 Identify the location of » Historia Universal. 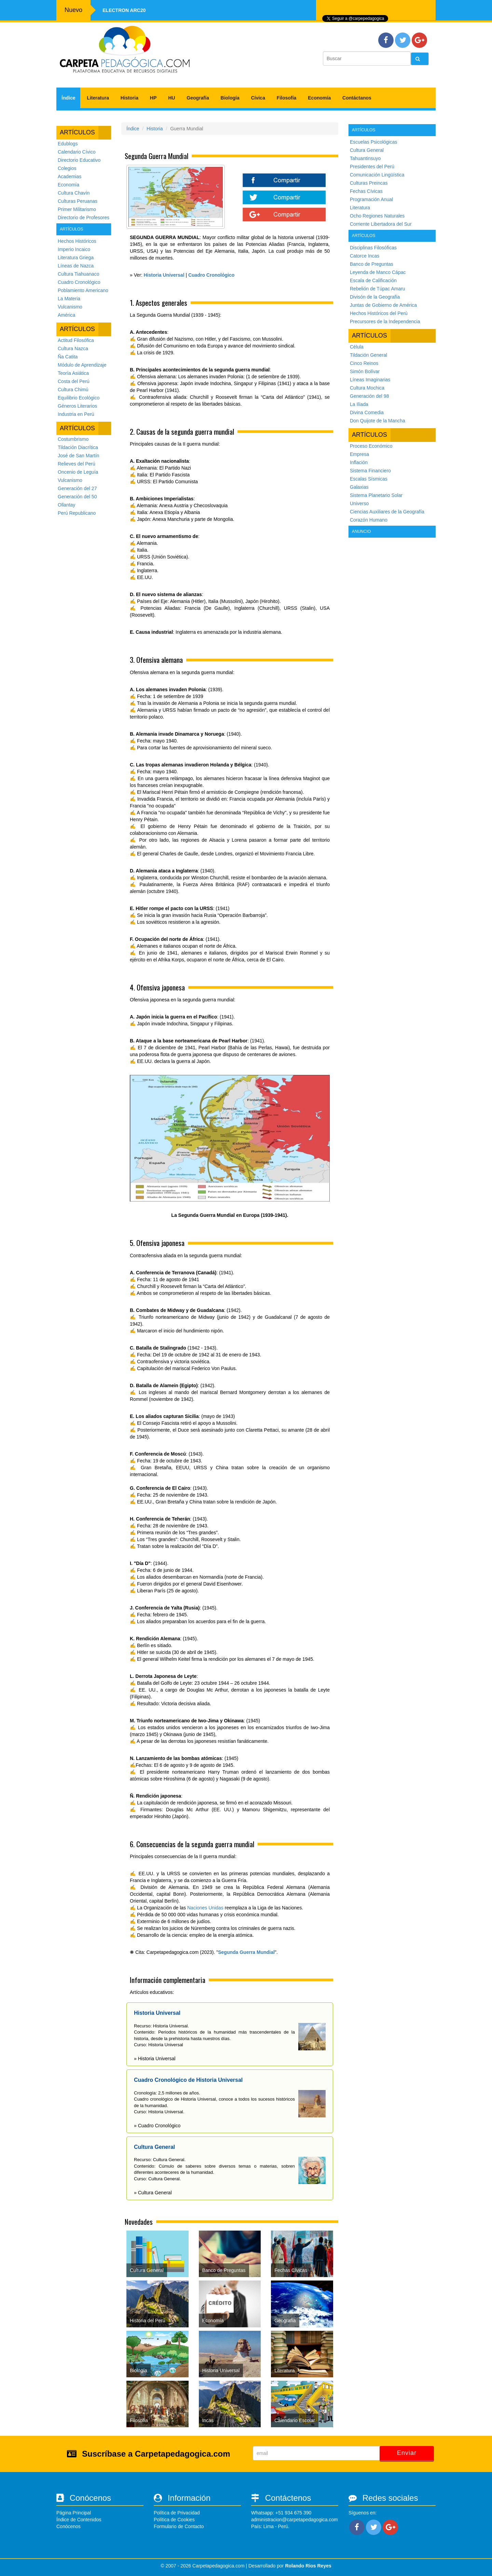
(154, 2058).